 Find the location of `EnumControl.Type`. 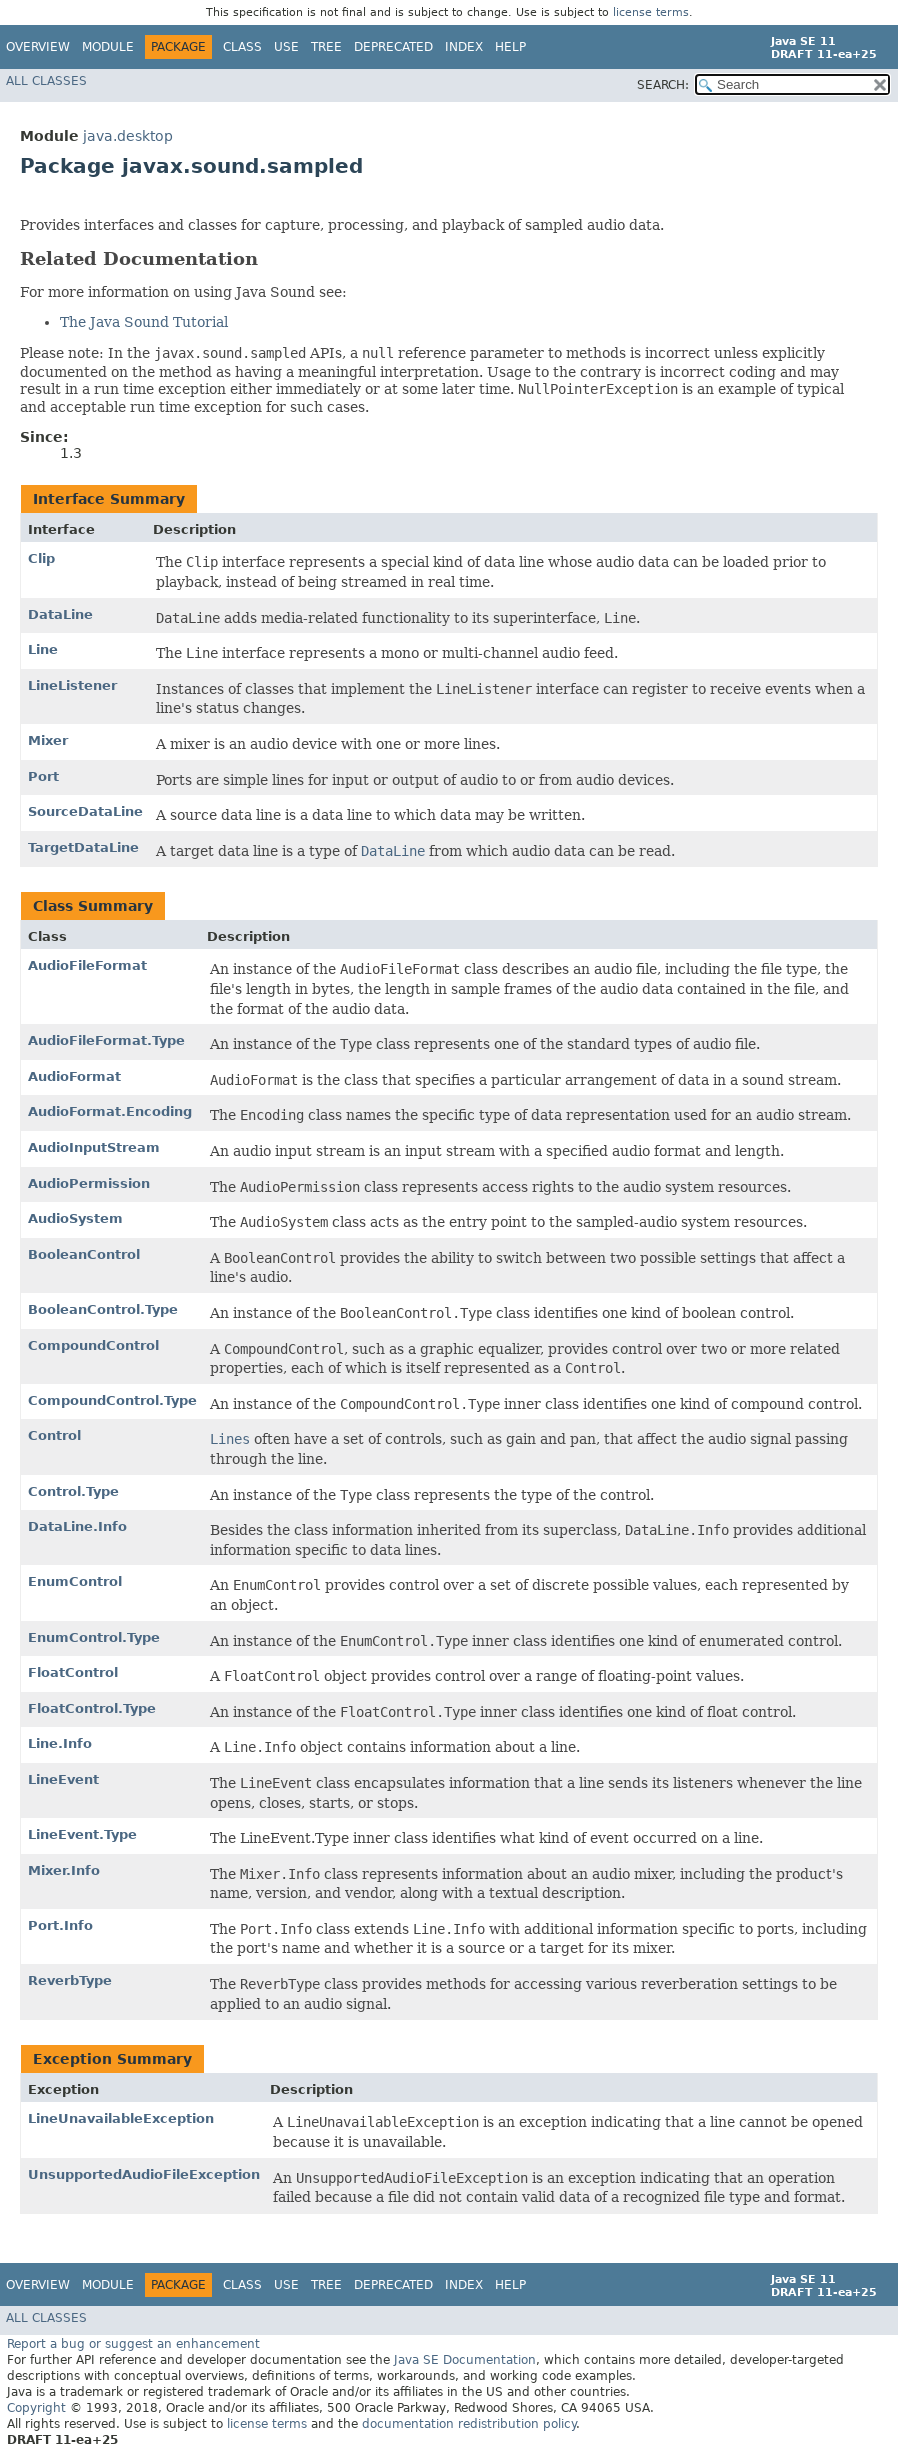

EnumControl.Type is located at coordinates (94, 1637).